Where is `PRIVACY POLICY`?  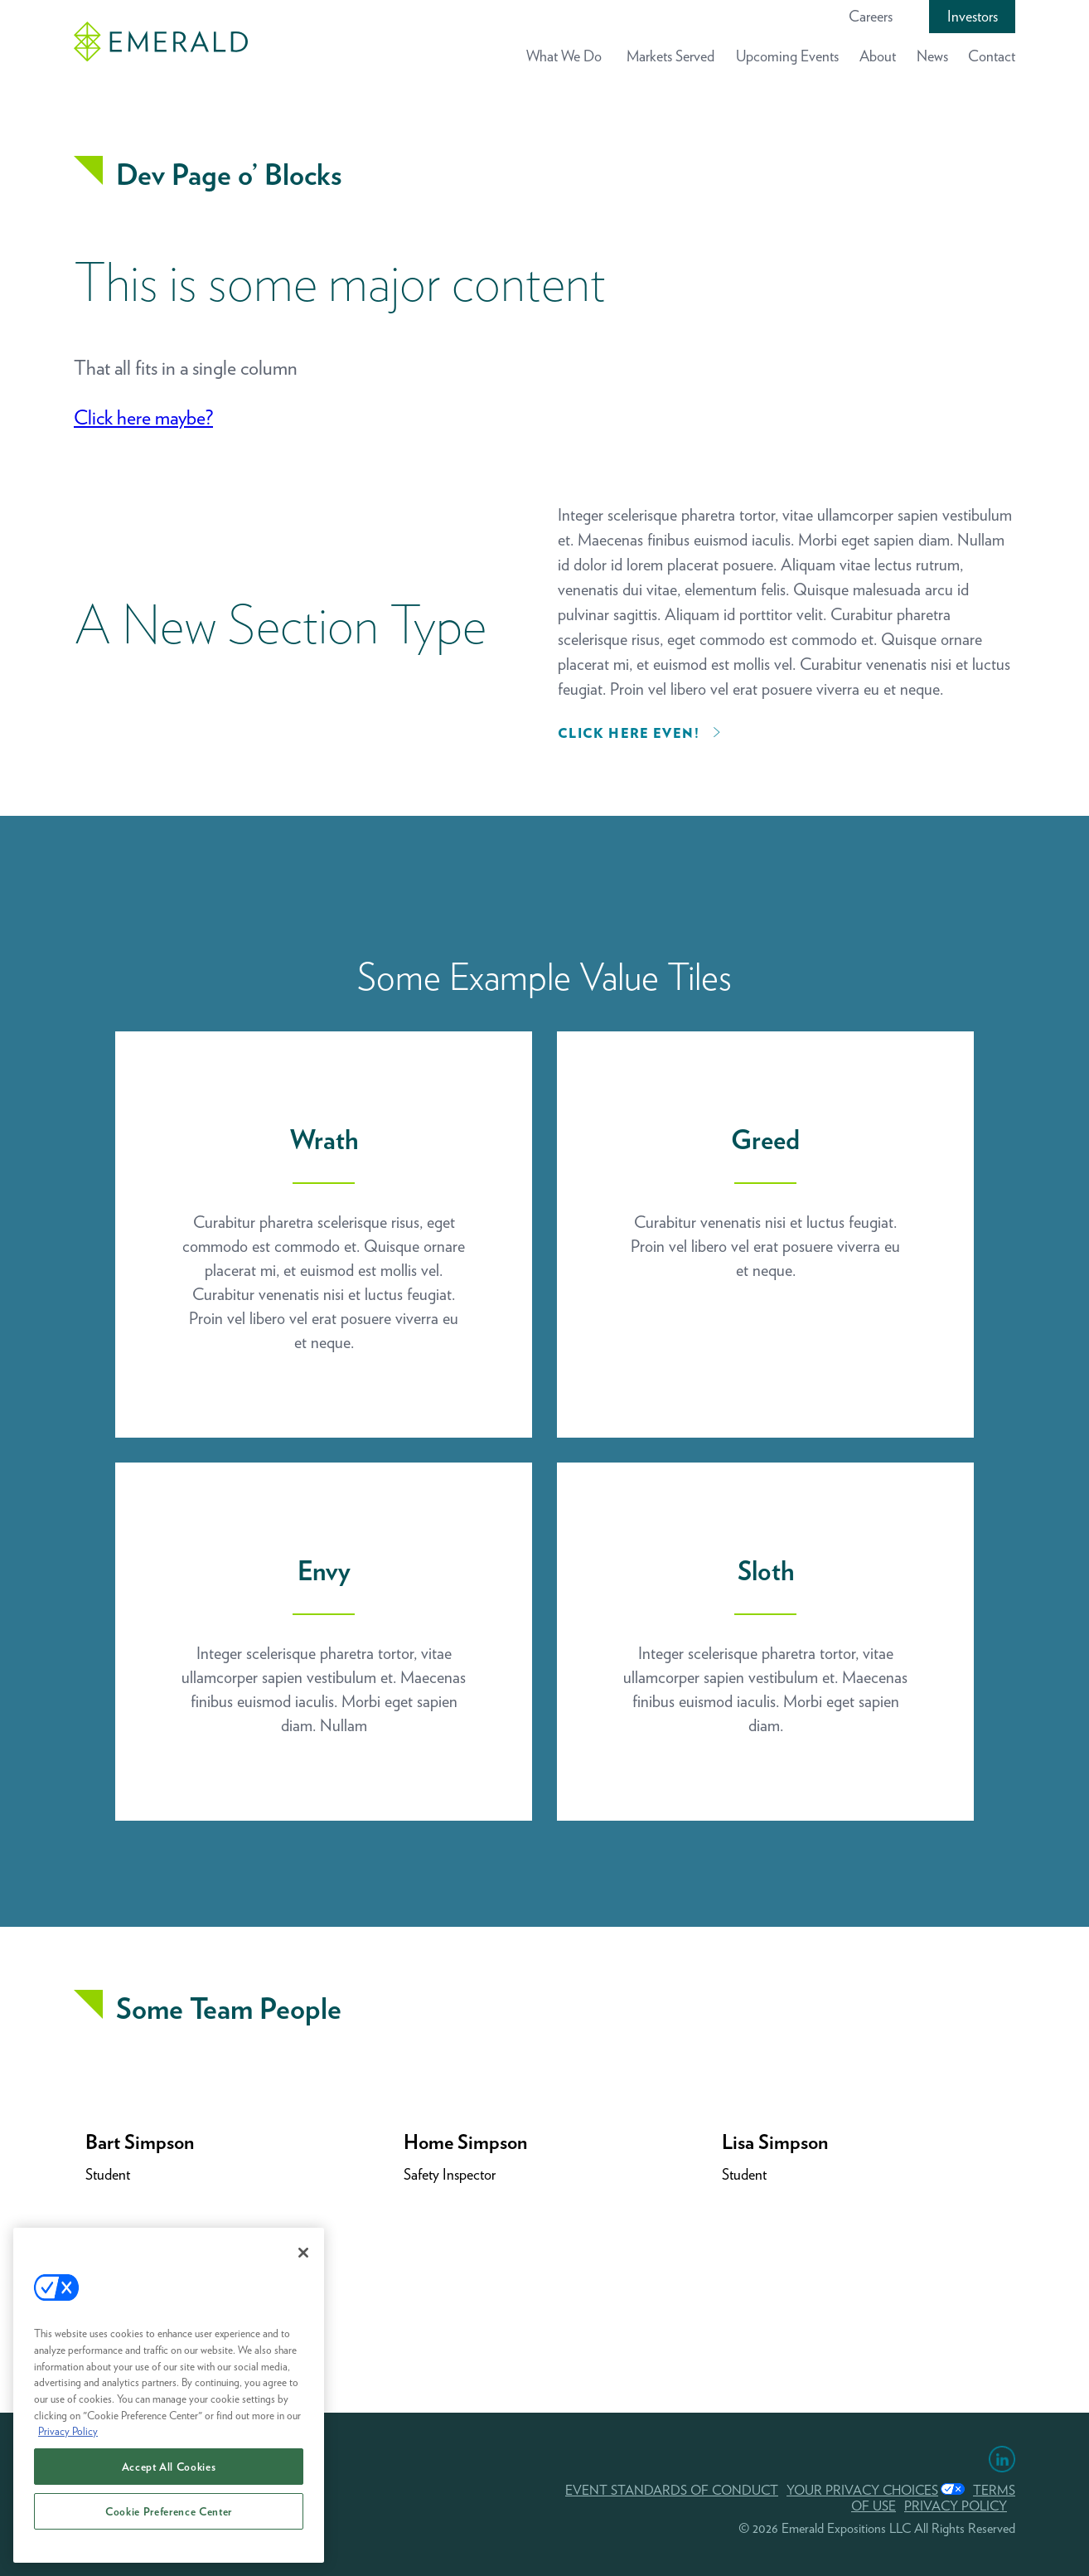
PRIVACY POLICY is located at coordinates (955, 2506).